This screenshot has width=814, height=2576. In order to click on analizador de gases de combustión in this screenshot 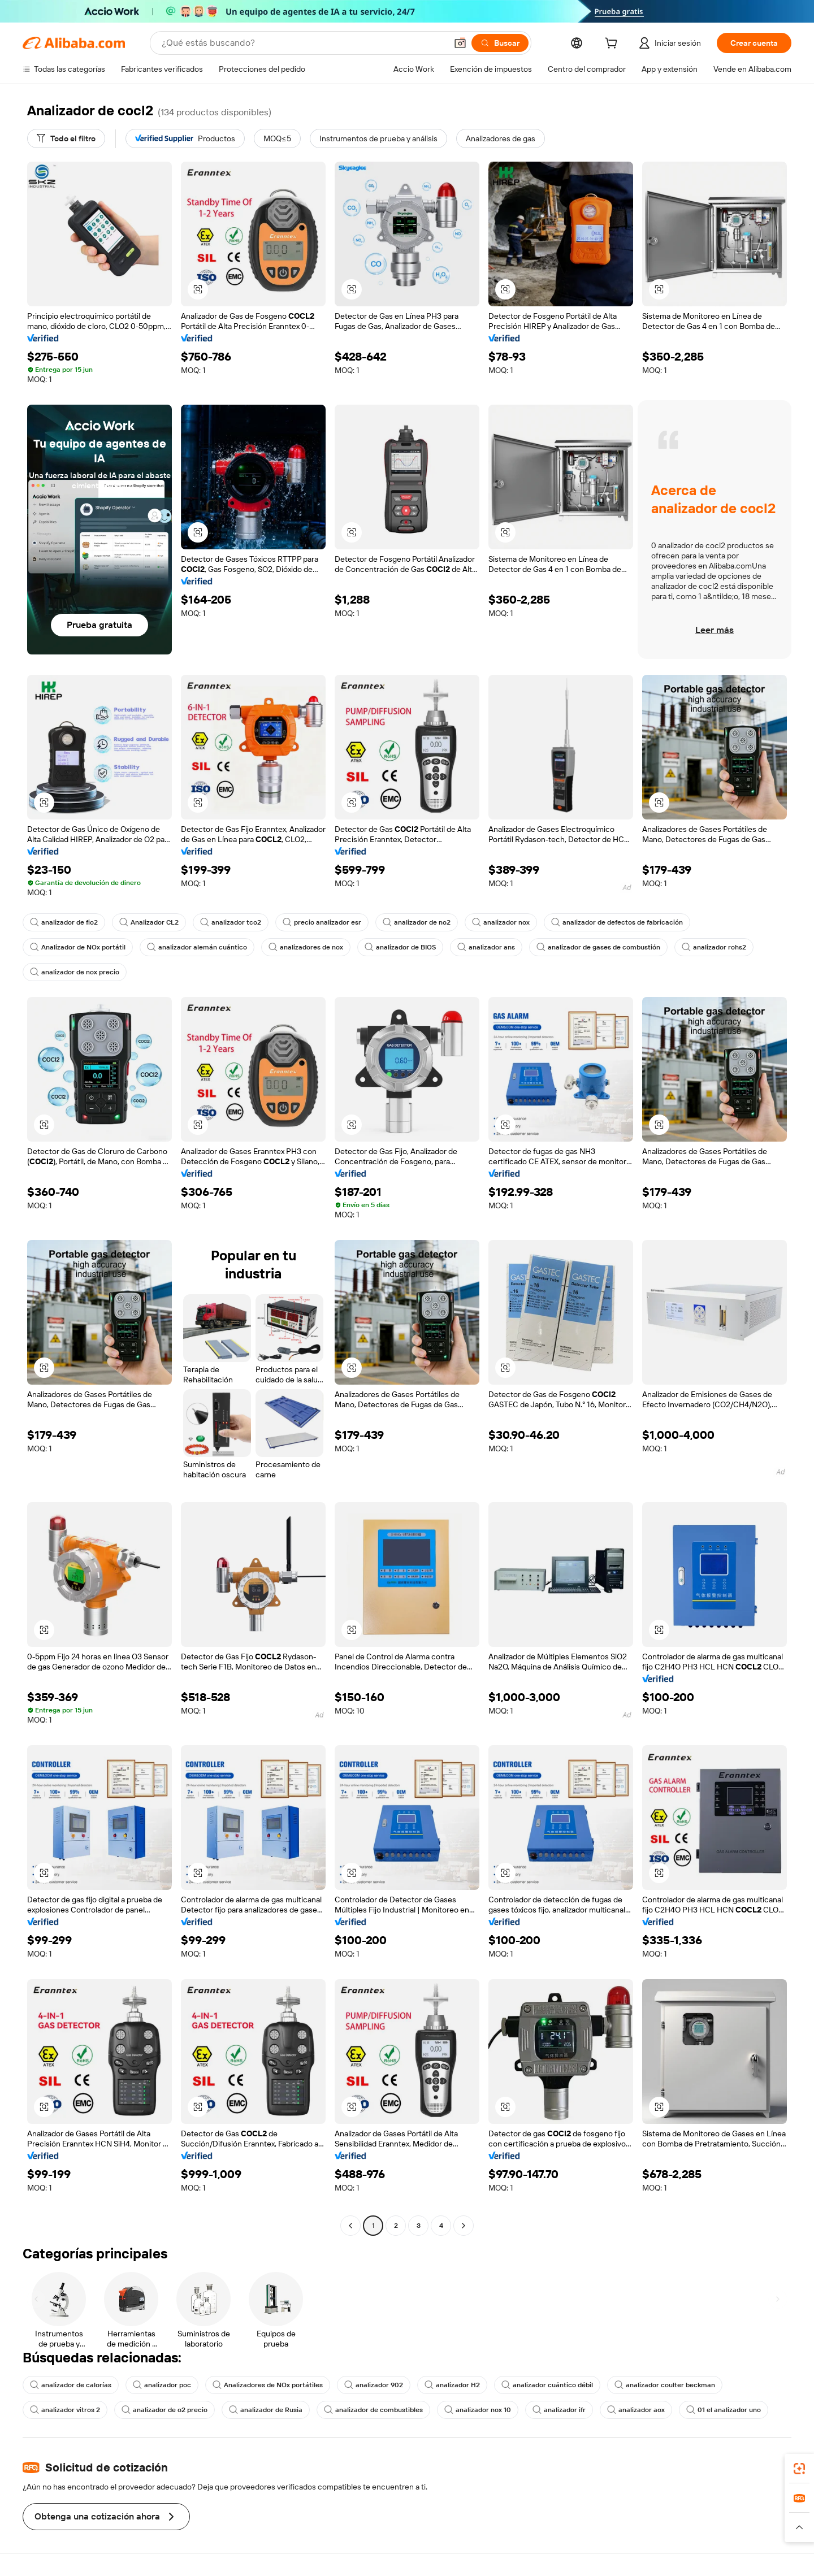, I will do `click(598, 947)`.